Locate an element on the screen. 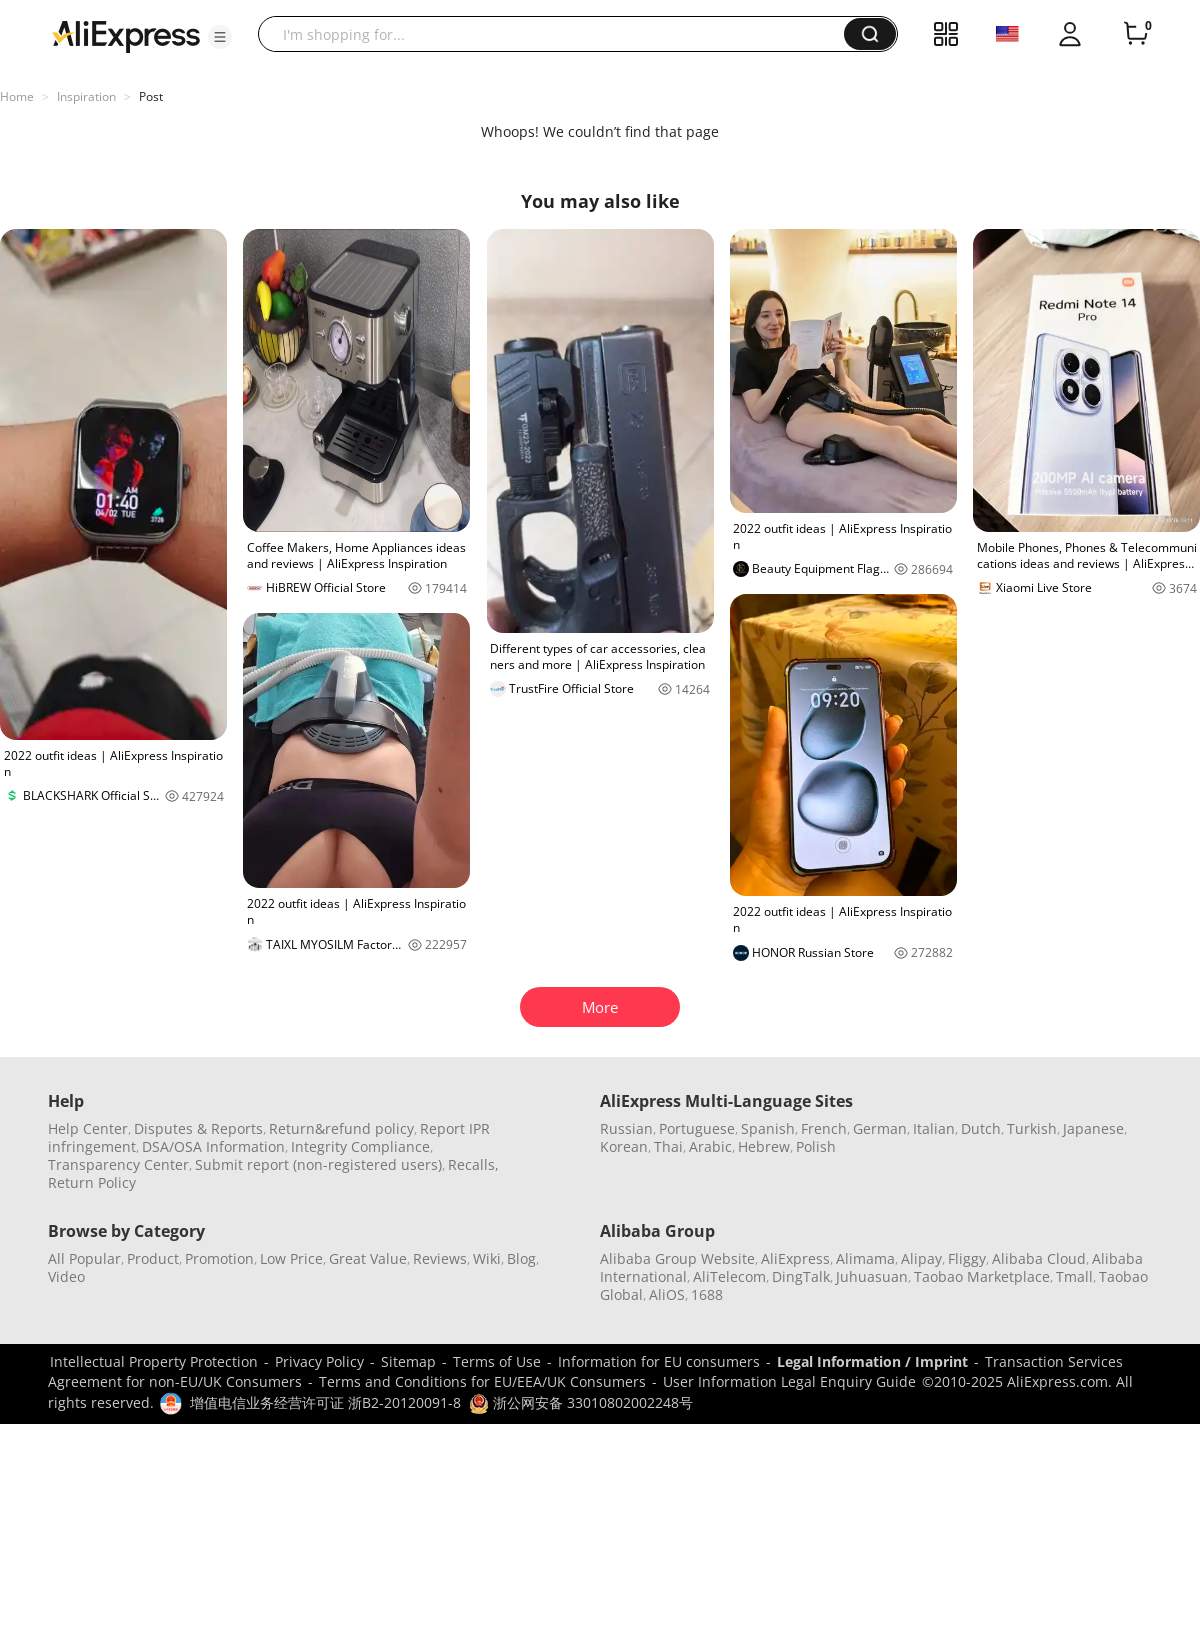  Tmall is located at coordinates (1074, 1276).